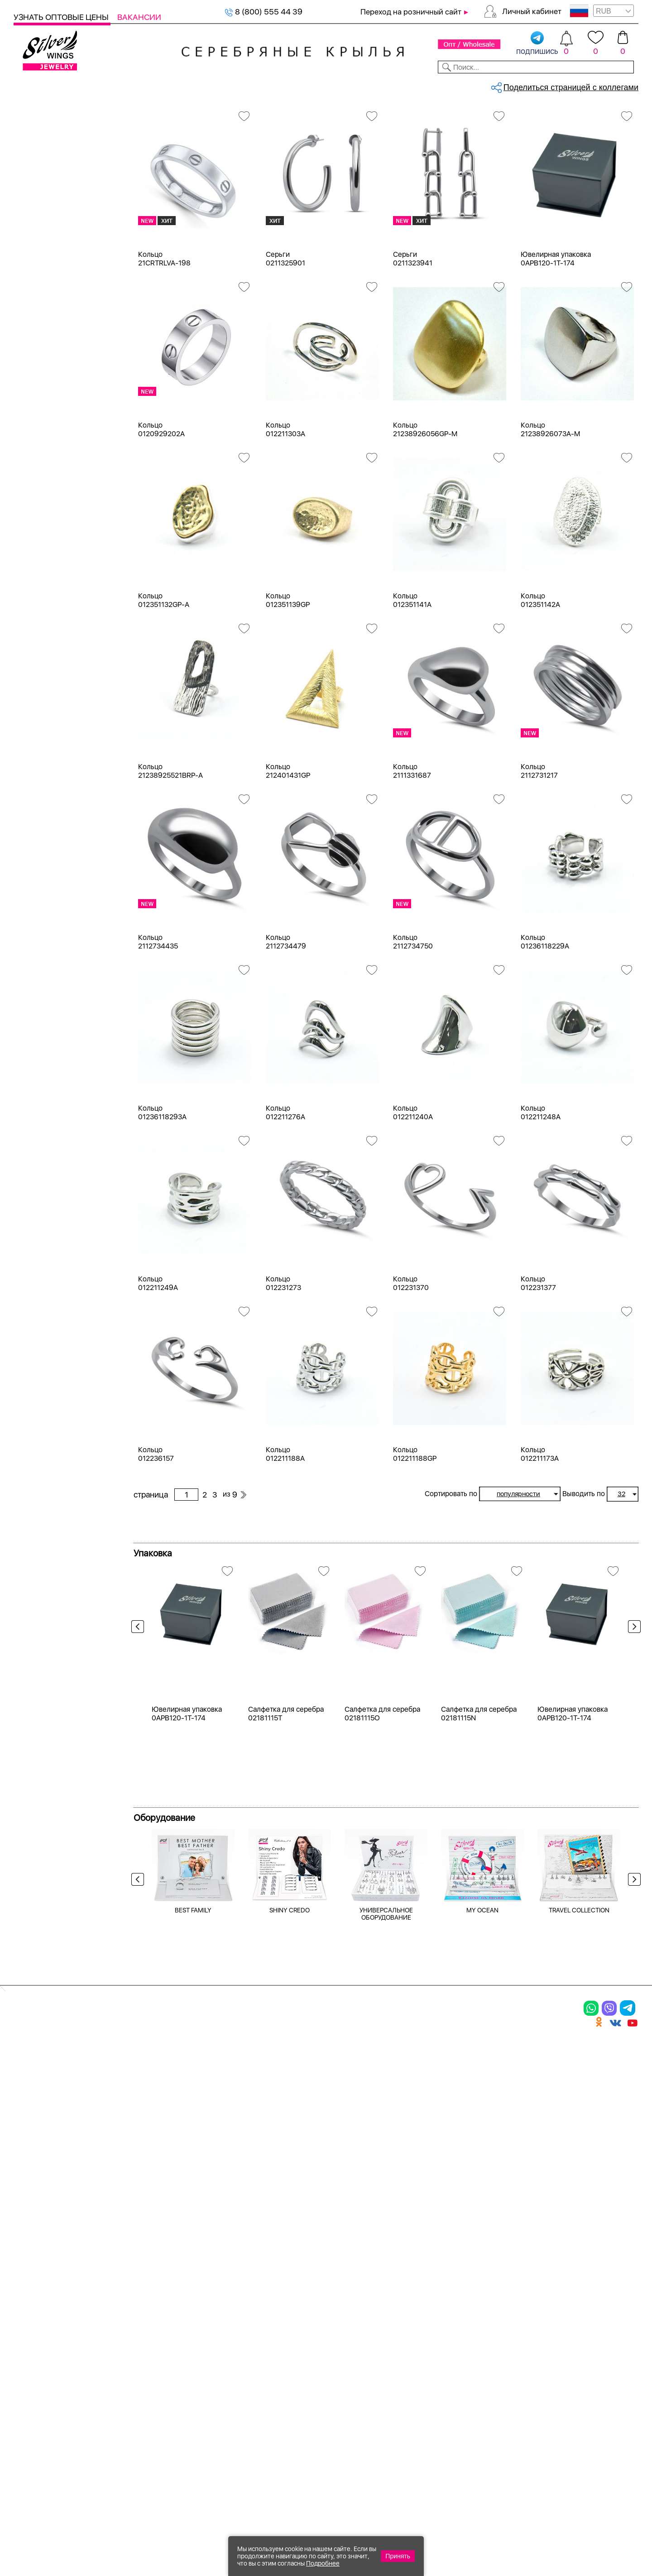 This screenshot has width=652, height=2576. I want to click on Кольцо 21238926073A-M, so click(550, 505).